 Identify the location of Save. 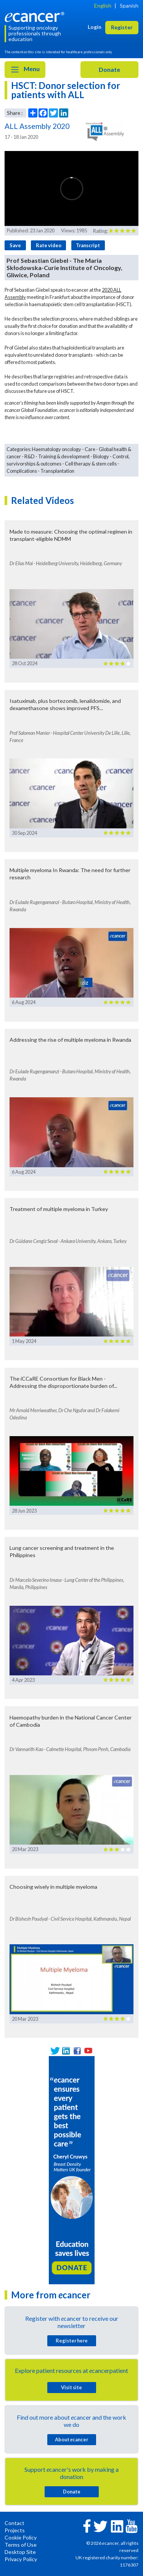
(15, 245).